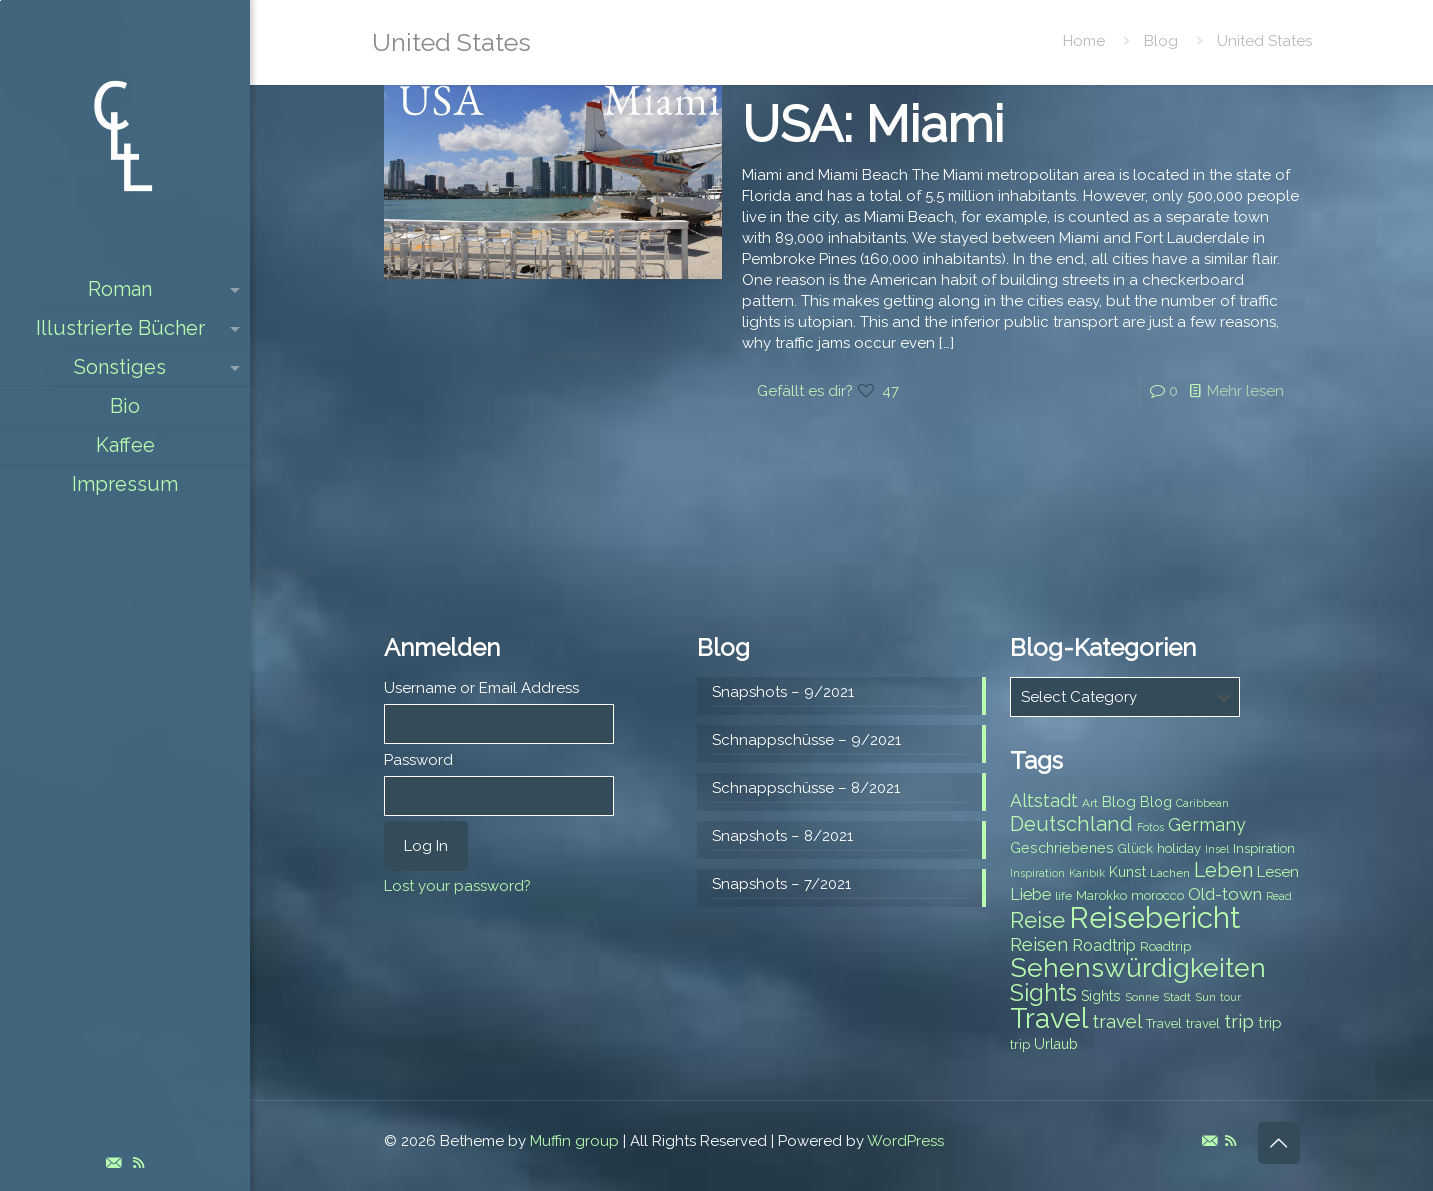 This screenshot has width=1433, height=1191. I want to click on Travel [Travel (37 items)], so click(1049, 1018).